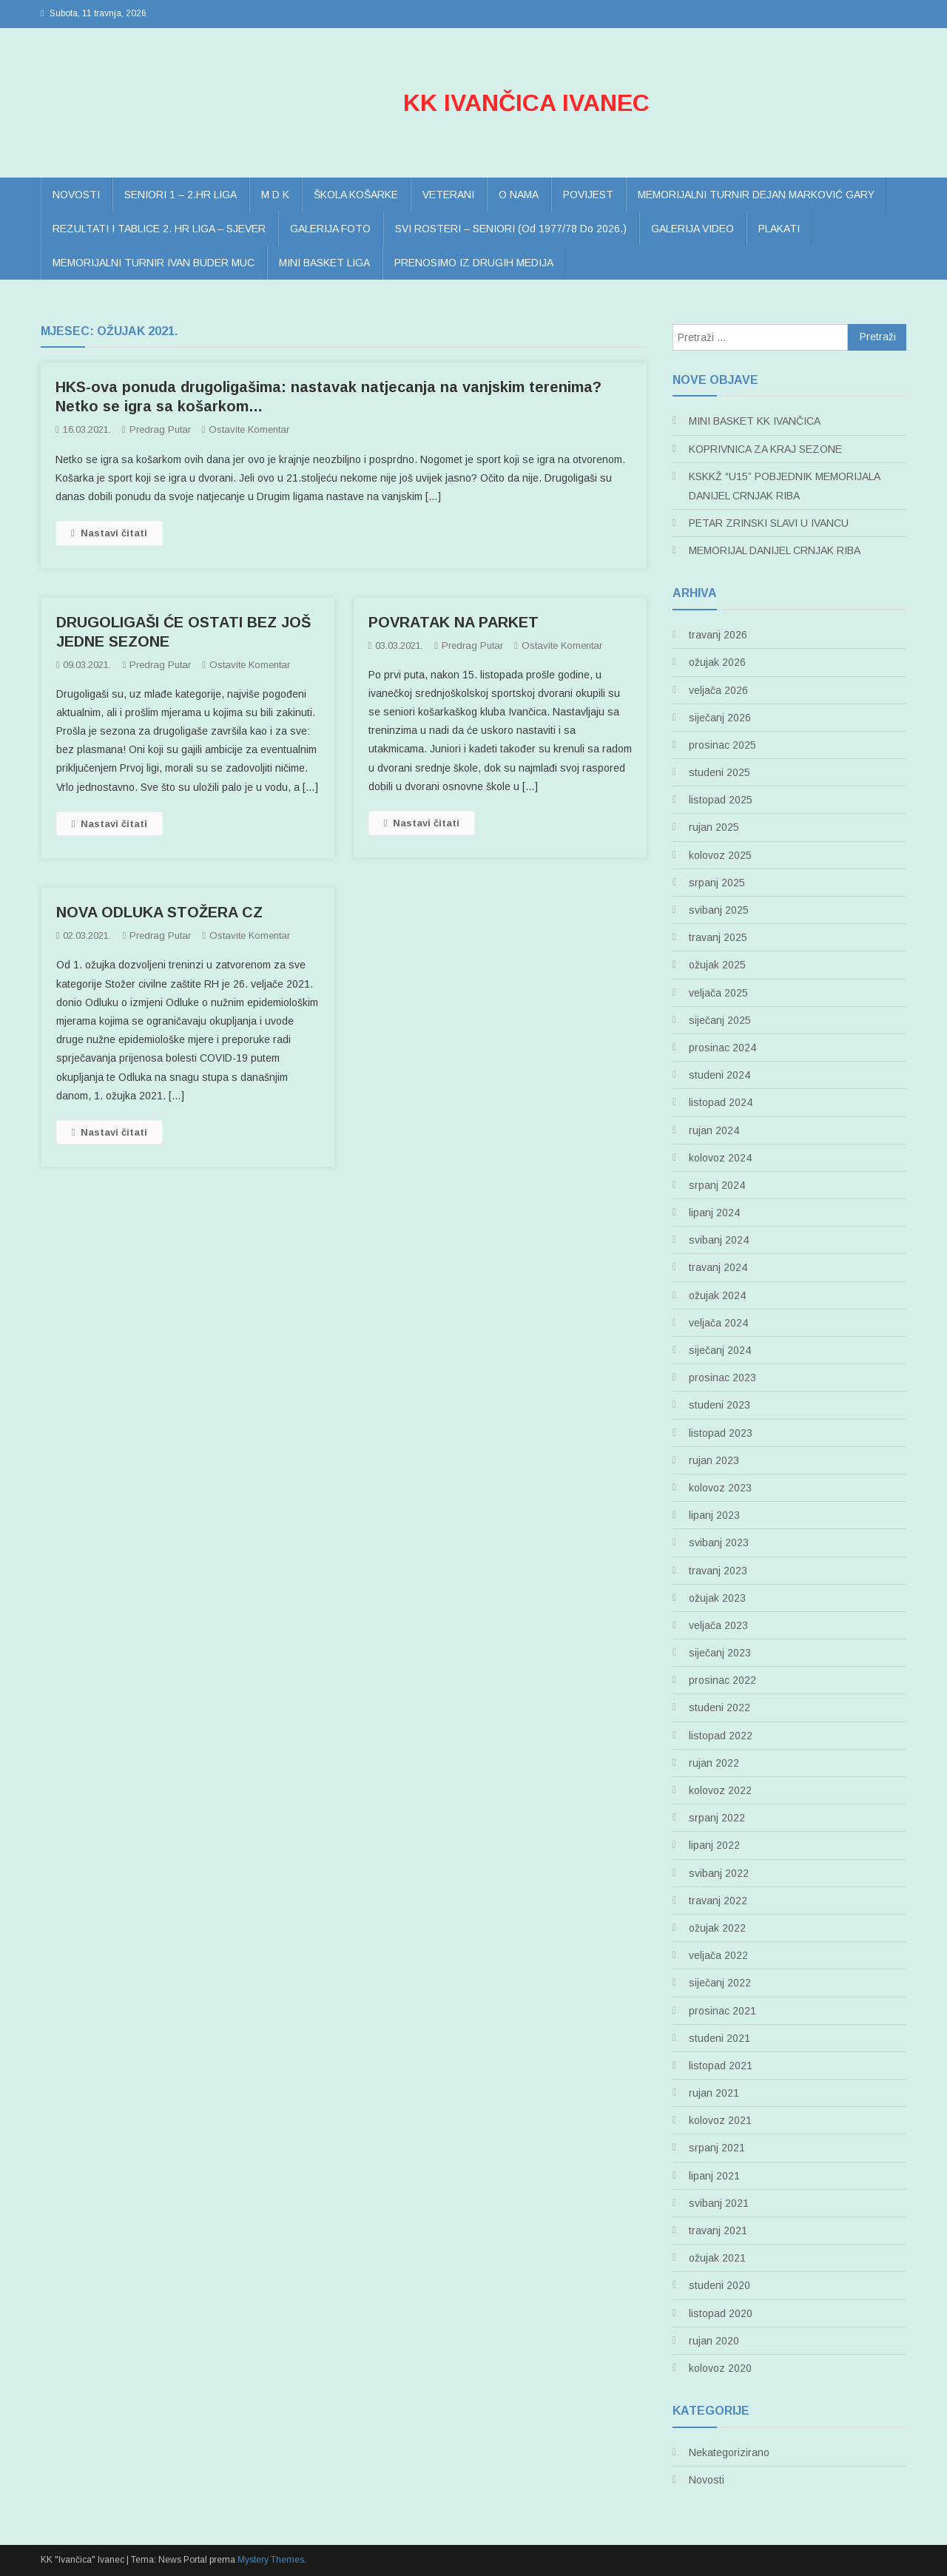 Image resolution: width=947 pixels, height=2576 pixels. What do you see at coordinates (275, 194) in the screenshot?
I see `M D K` at bounding box center [275, 194].